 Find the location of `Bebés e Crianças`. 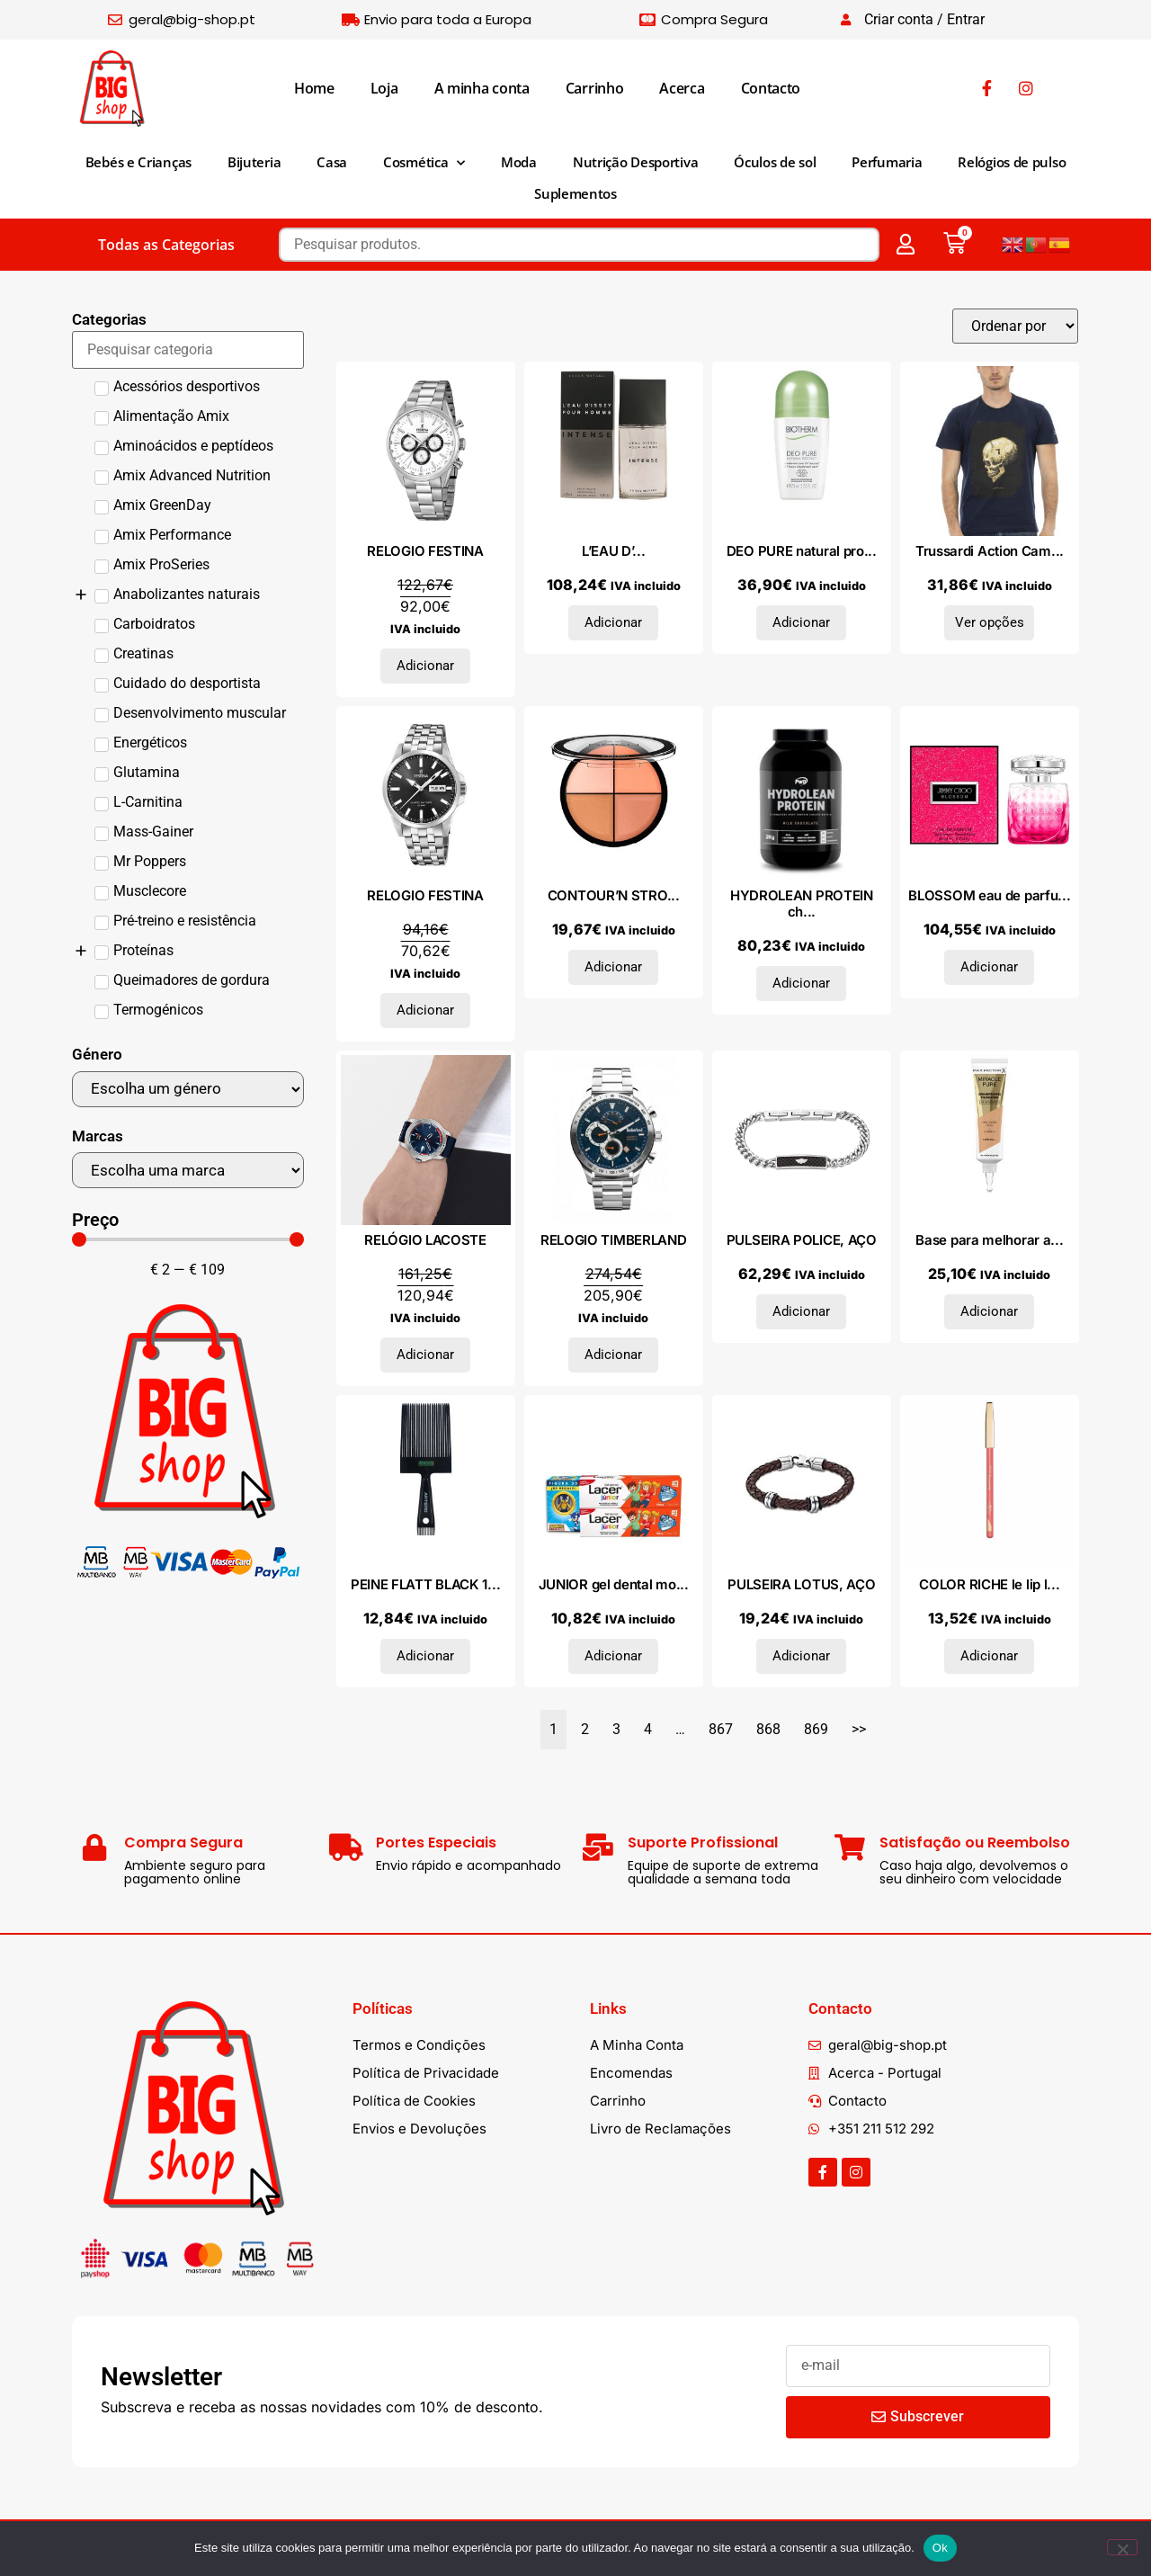

Bebés e Crianças is located at coordinates (138, 162).